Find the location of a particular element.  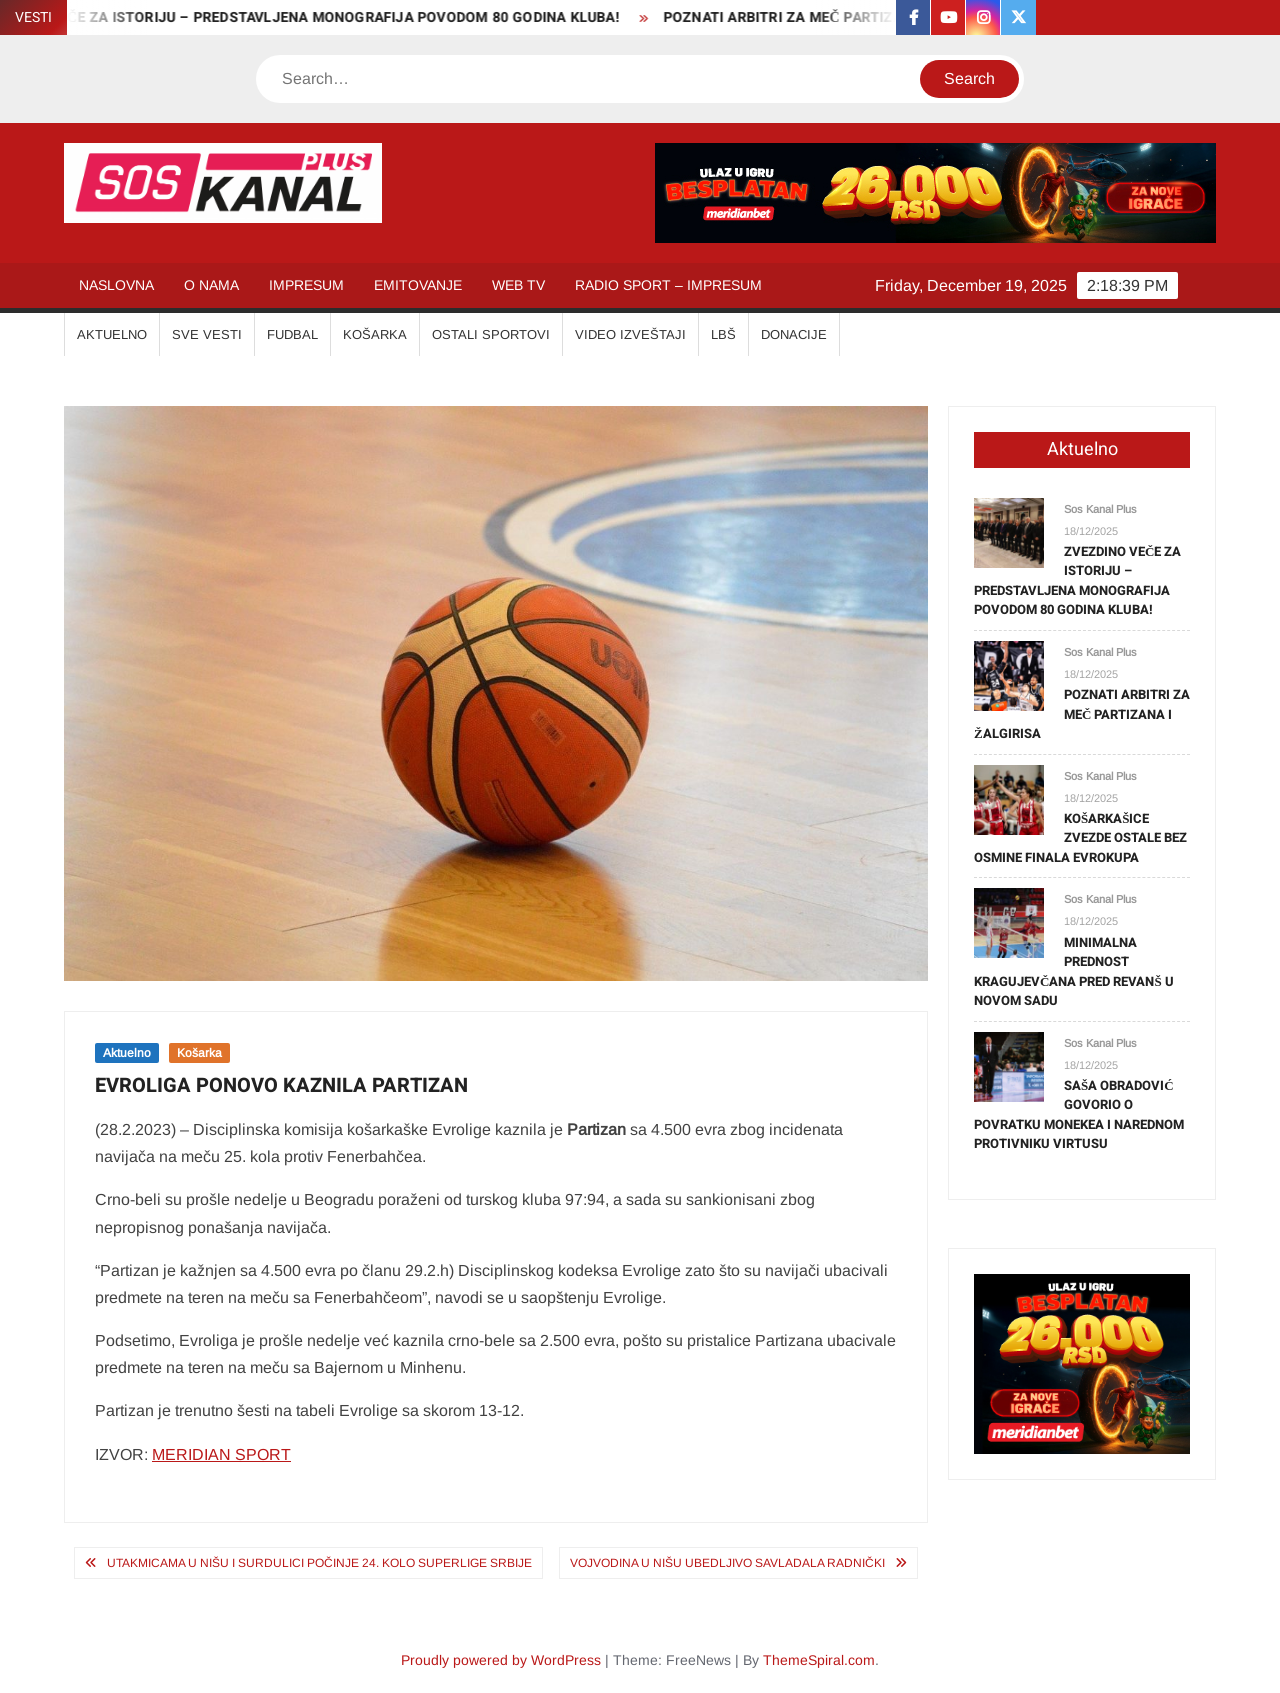

SVE VESTI is located at coordinates (207, 334).